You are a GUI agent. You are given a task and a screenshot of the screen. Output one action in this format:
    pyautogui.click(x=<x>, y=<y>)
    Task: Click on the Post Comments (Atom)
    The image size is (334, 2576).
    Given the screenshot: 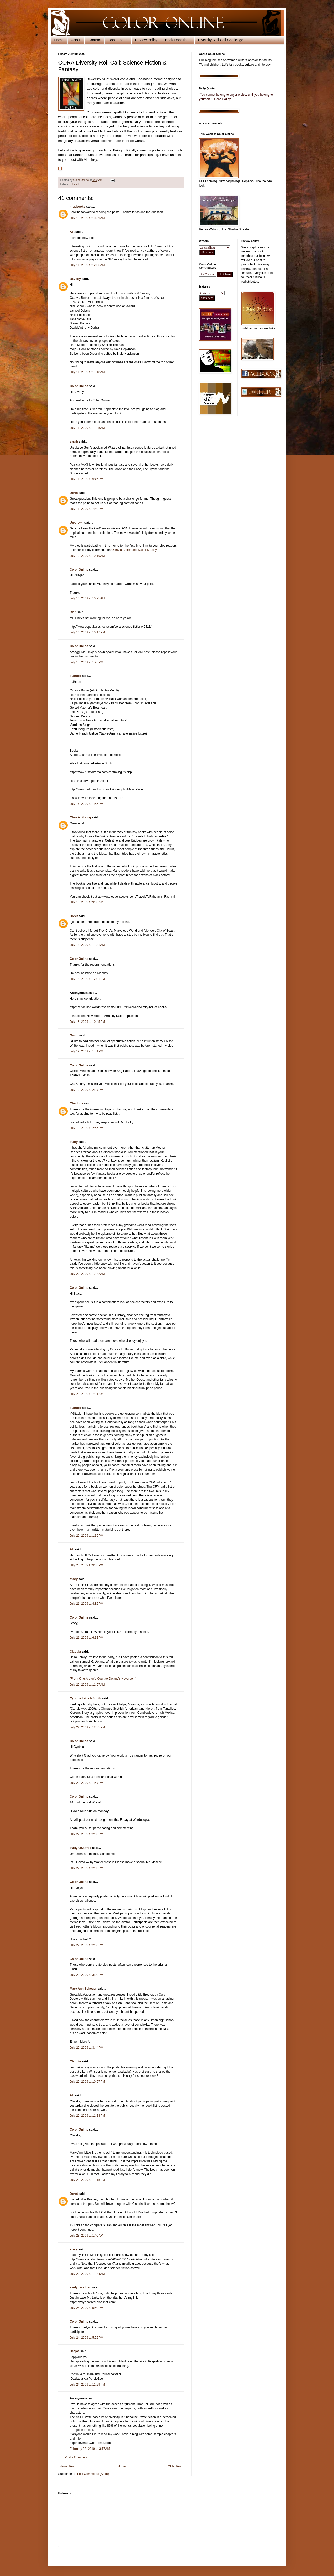 What is the action you would take?
    pyautogui.click(x=93, y=2474)
    